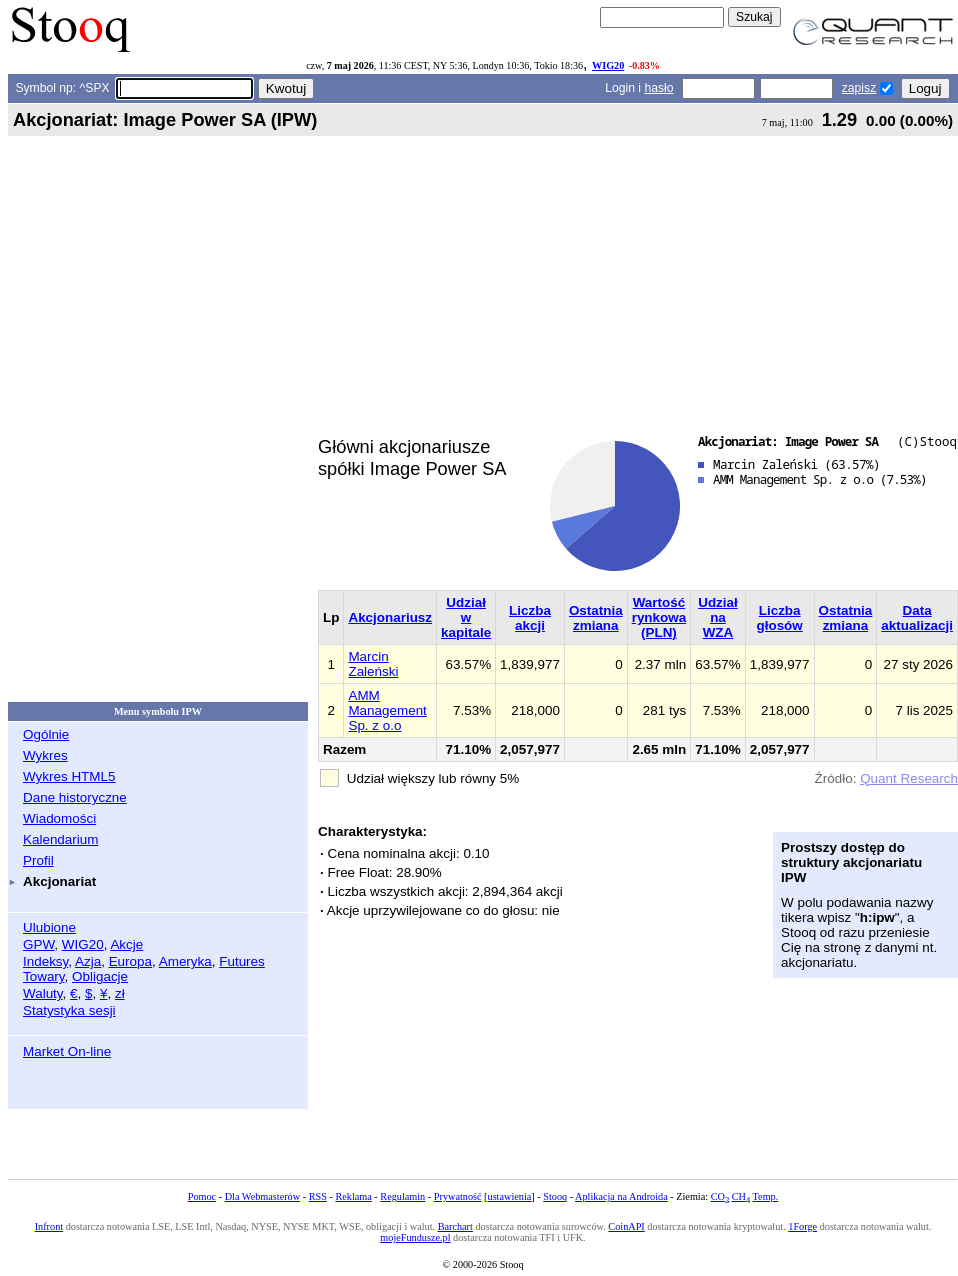 The width and height of the screenshot is (958, 1276). I want to click on zapisz, so click(859, 88).